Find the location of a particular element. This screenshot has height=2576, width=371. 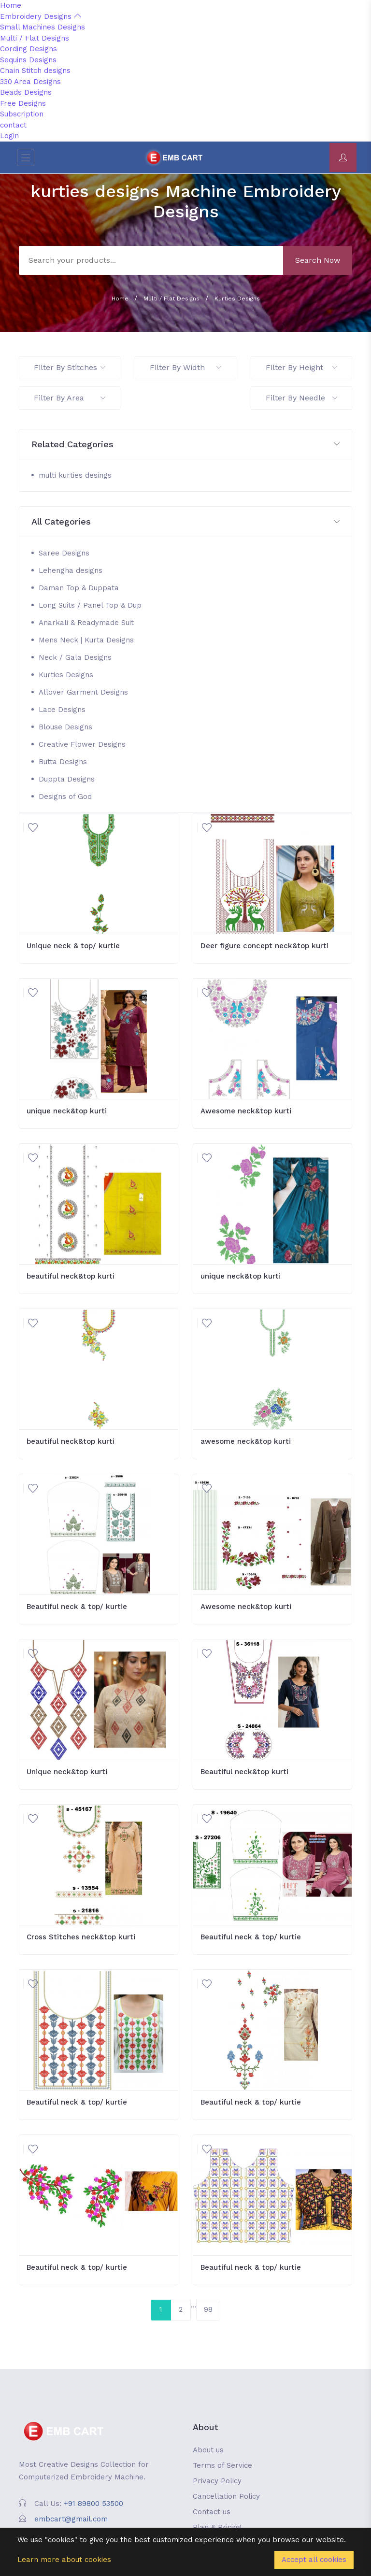

Deer figure concept neck&top kurti is located at coordinates (264, 945).